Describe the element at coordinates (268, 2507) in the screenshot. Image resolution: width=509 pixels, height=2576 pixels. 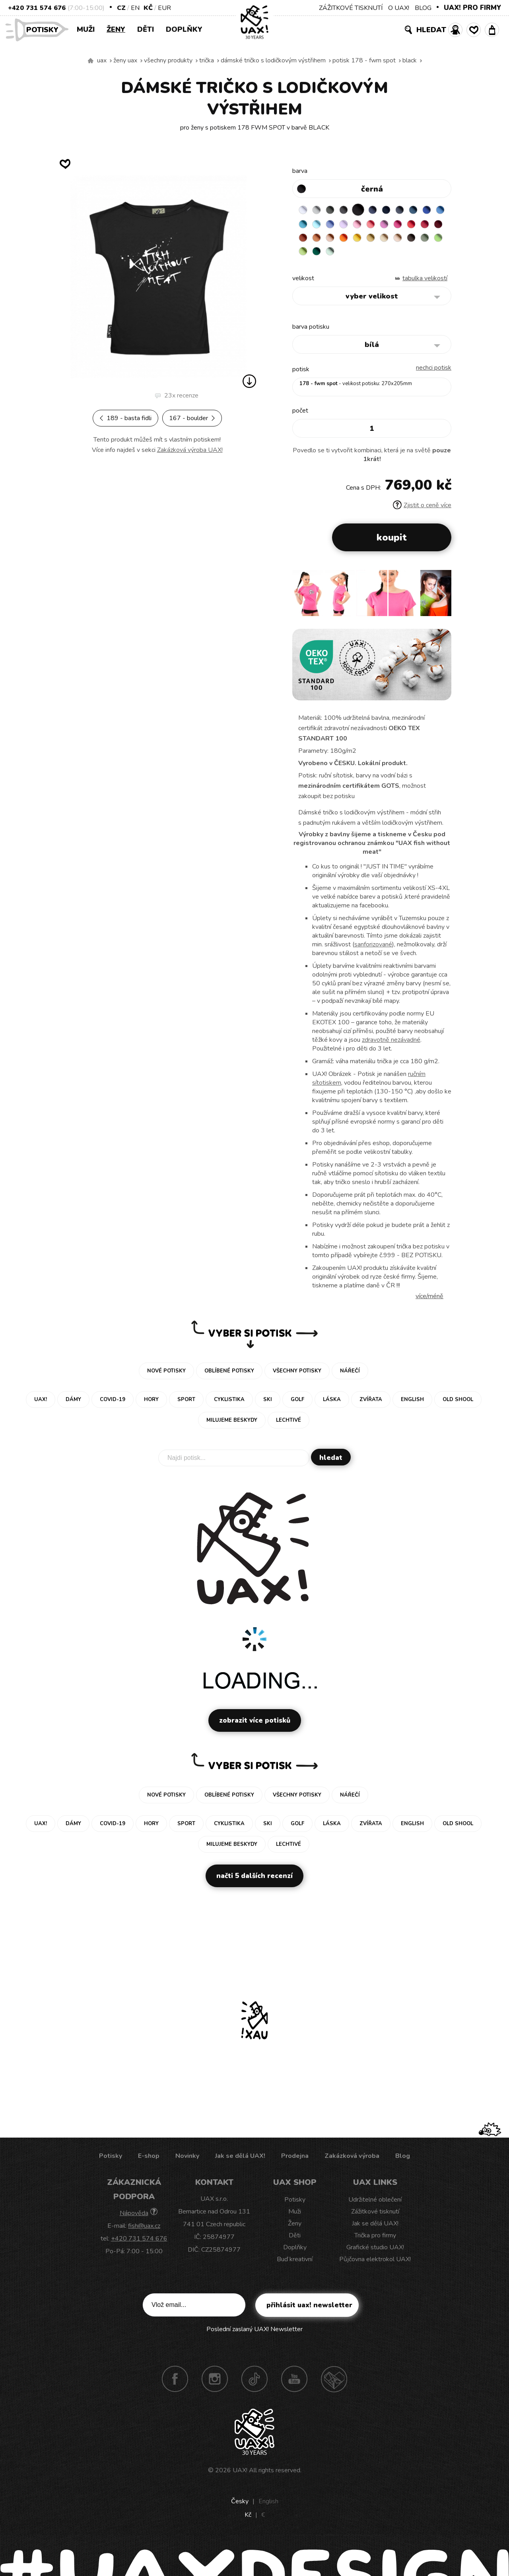
I see `English` at that location.